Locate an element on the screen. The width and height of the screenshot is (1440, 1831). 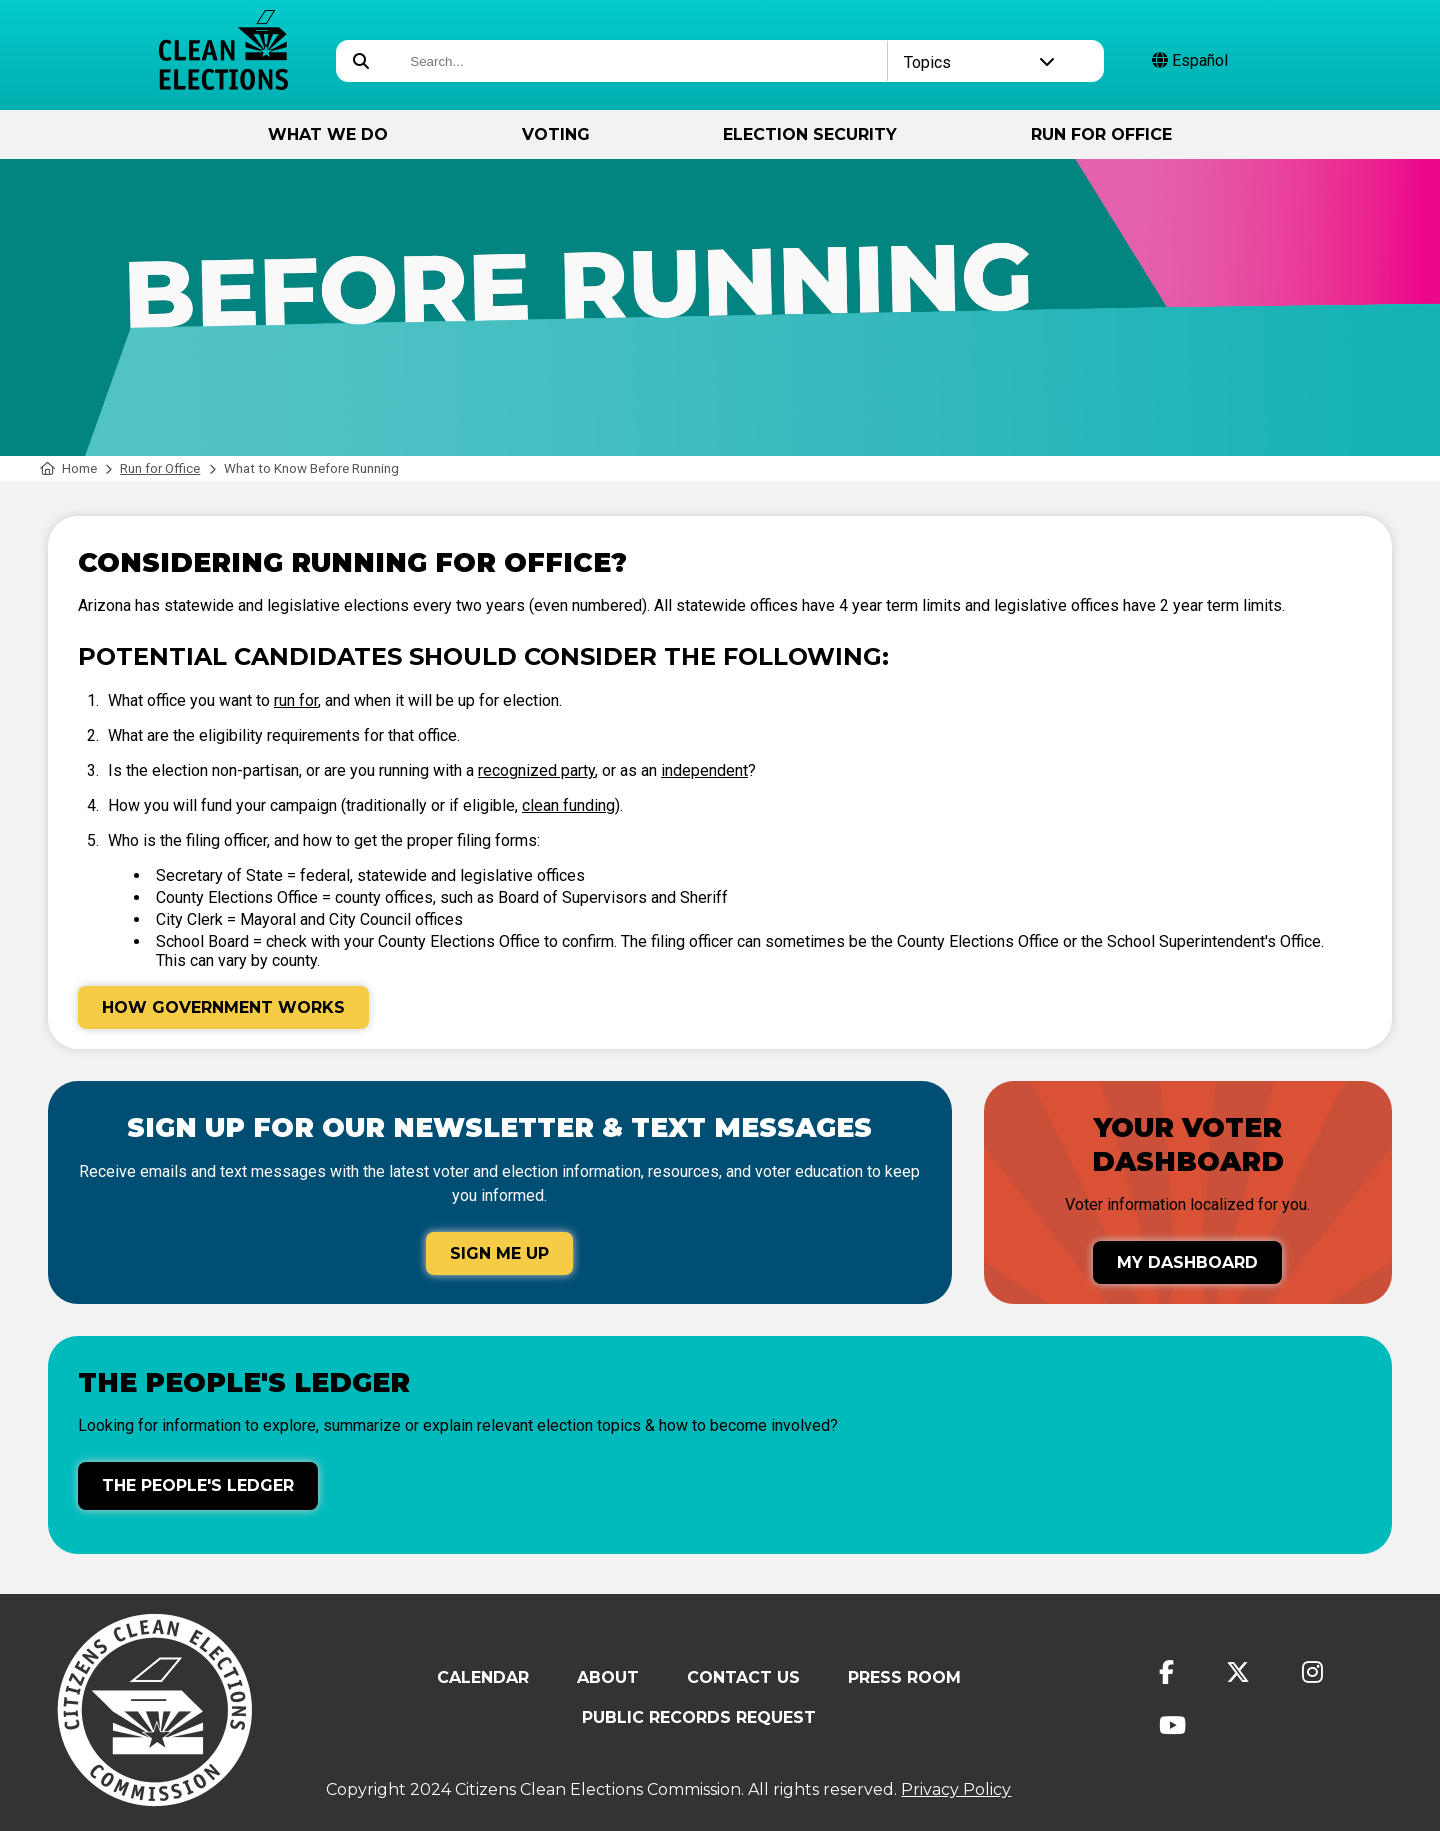
Press Room is located at coordinates (904, 1677).